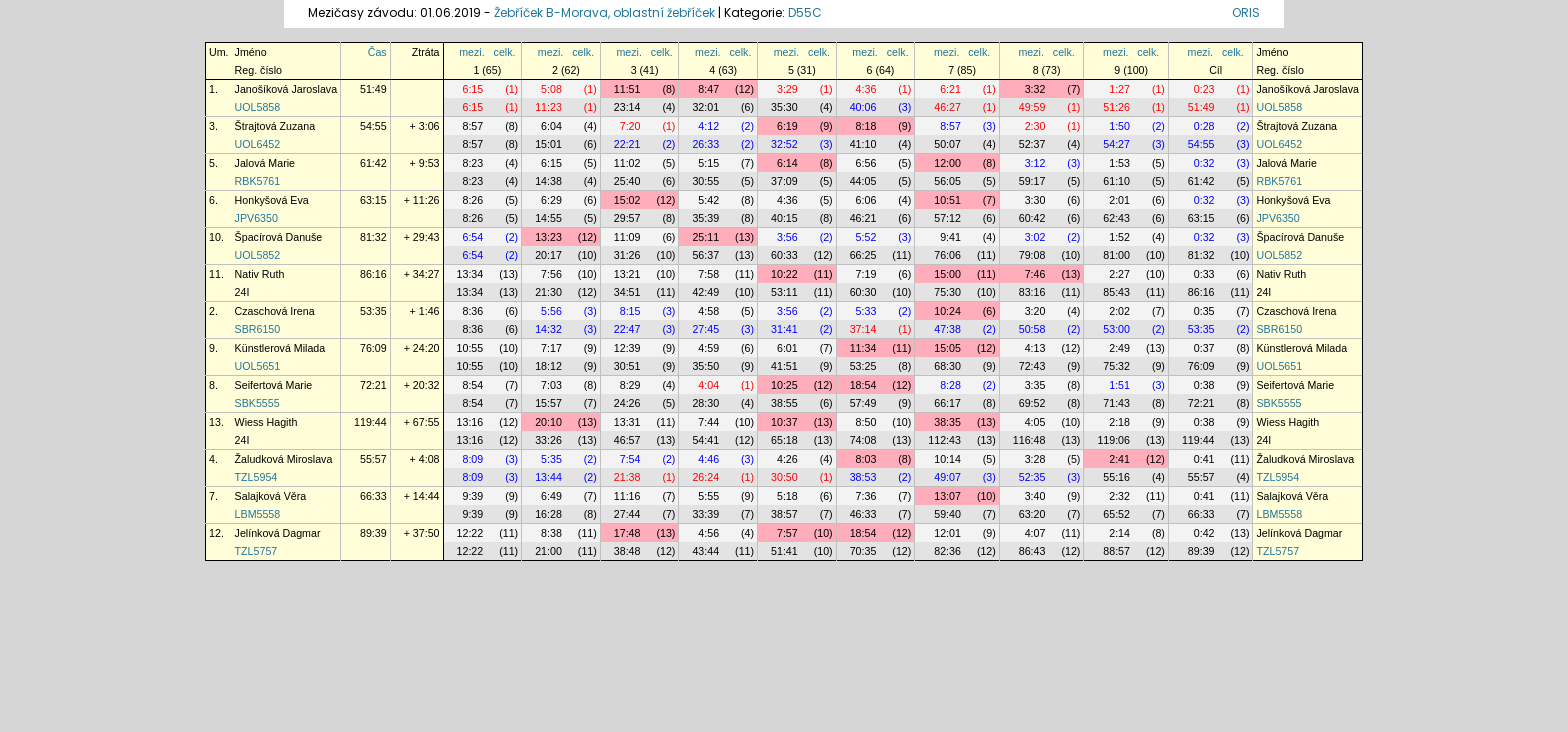  I want to click on 7:54, so click(630, 459).